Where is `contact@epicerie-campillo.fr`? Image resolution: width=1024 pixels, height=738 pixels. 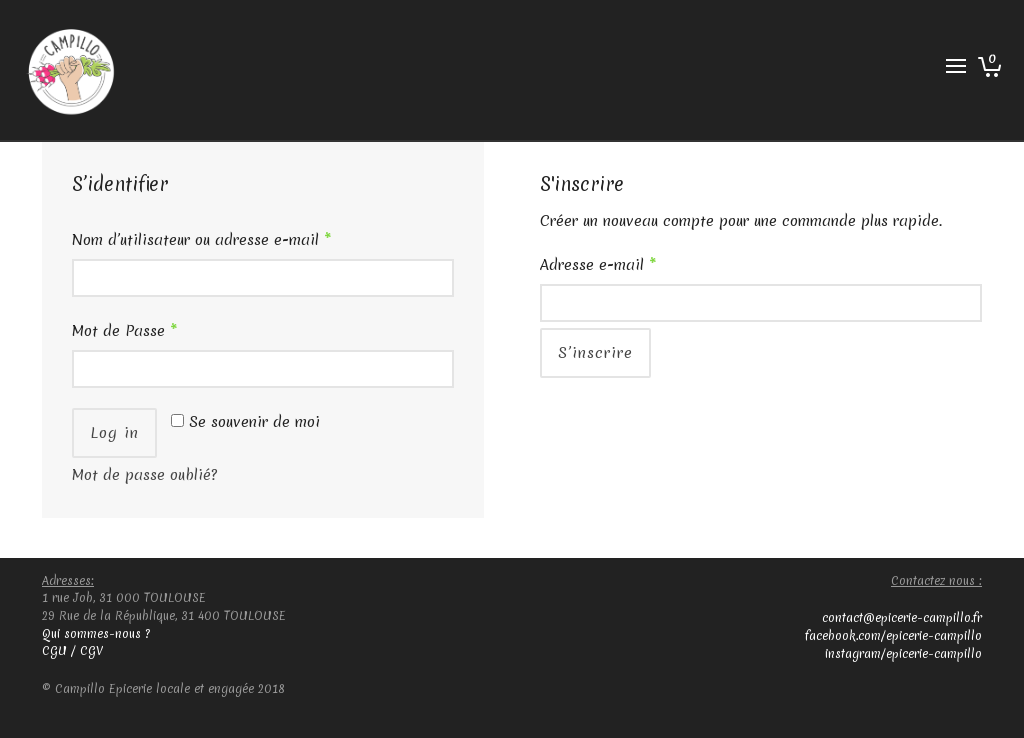
contact@epicerie-campillo.fr is located at coordinates (902, 618).